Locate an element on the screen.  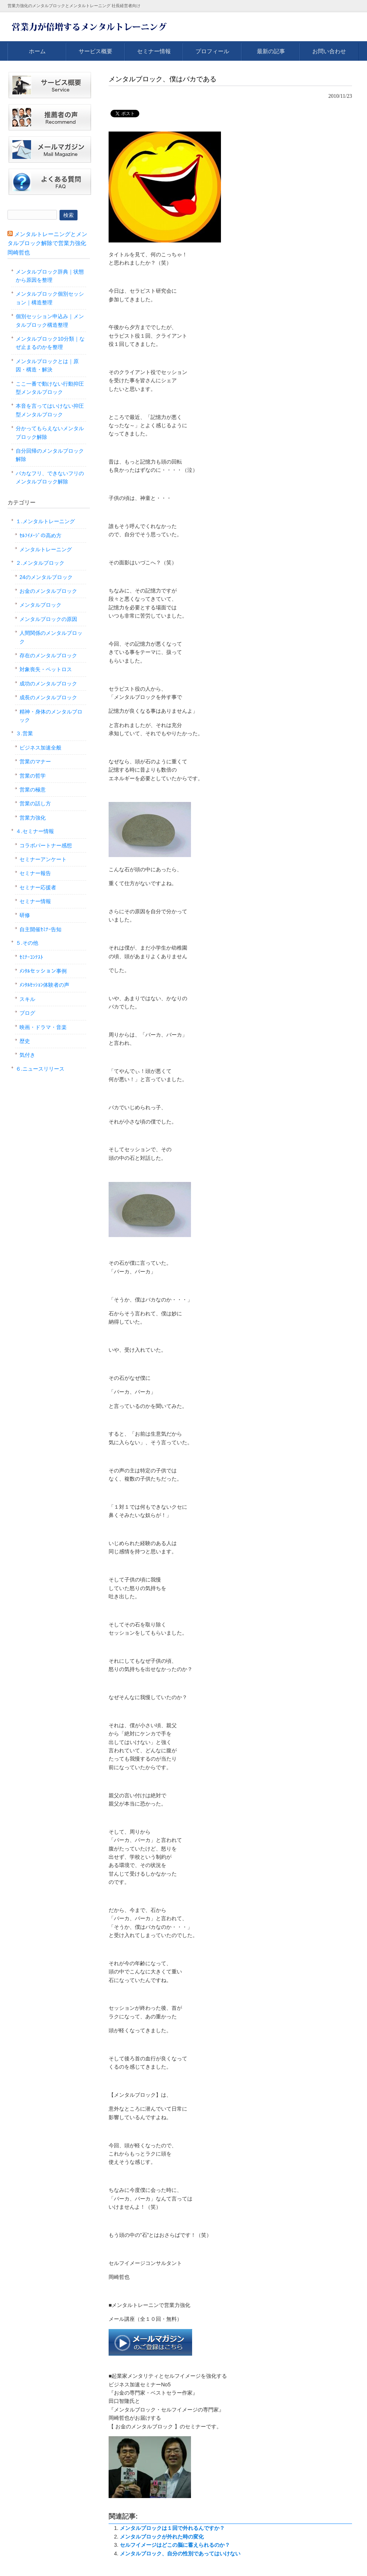
精神・身体のメンタルブロック is located at coordinates (50, 716).